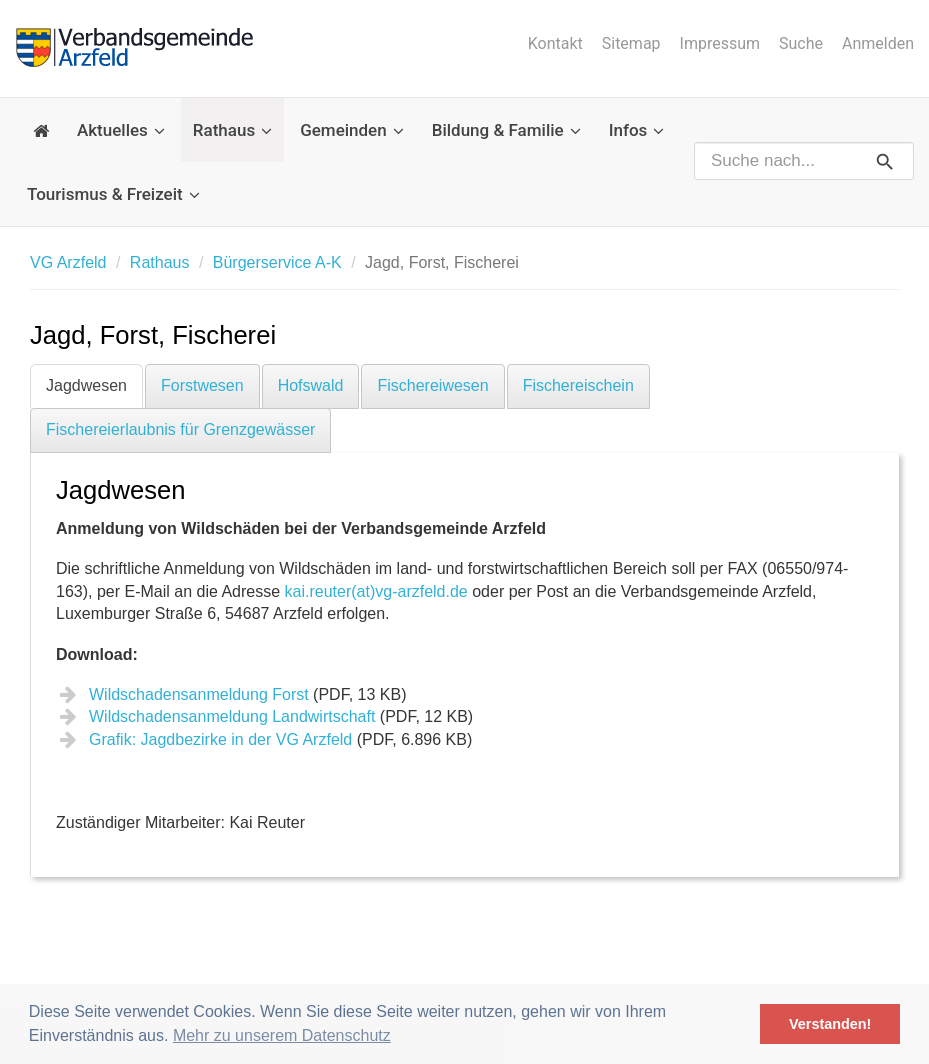 The height and width of the screenshot is (1064, 929). Describe the element at coordinates (86, 385) in the screenshot. I see `Jagdwesen [tab]` at that location.